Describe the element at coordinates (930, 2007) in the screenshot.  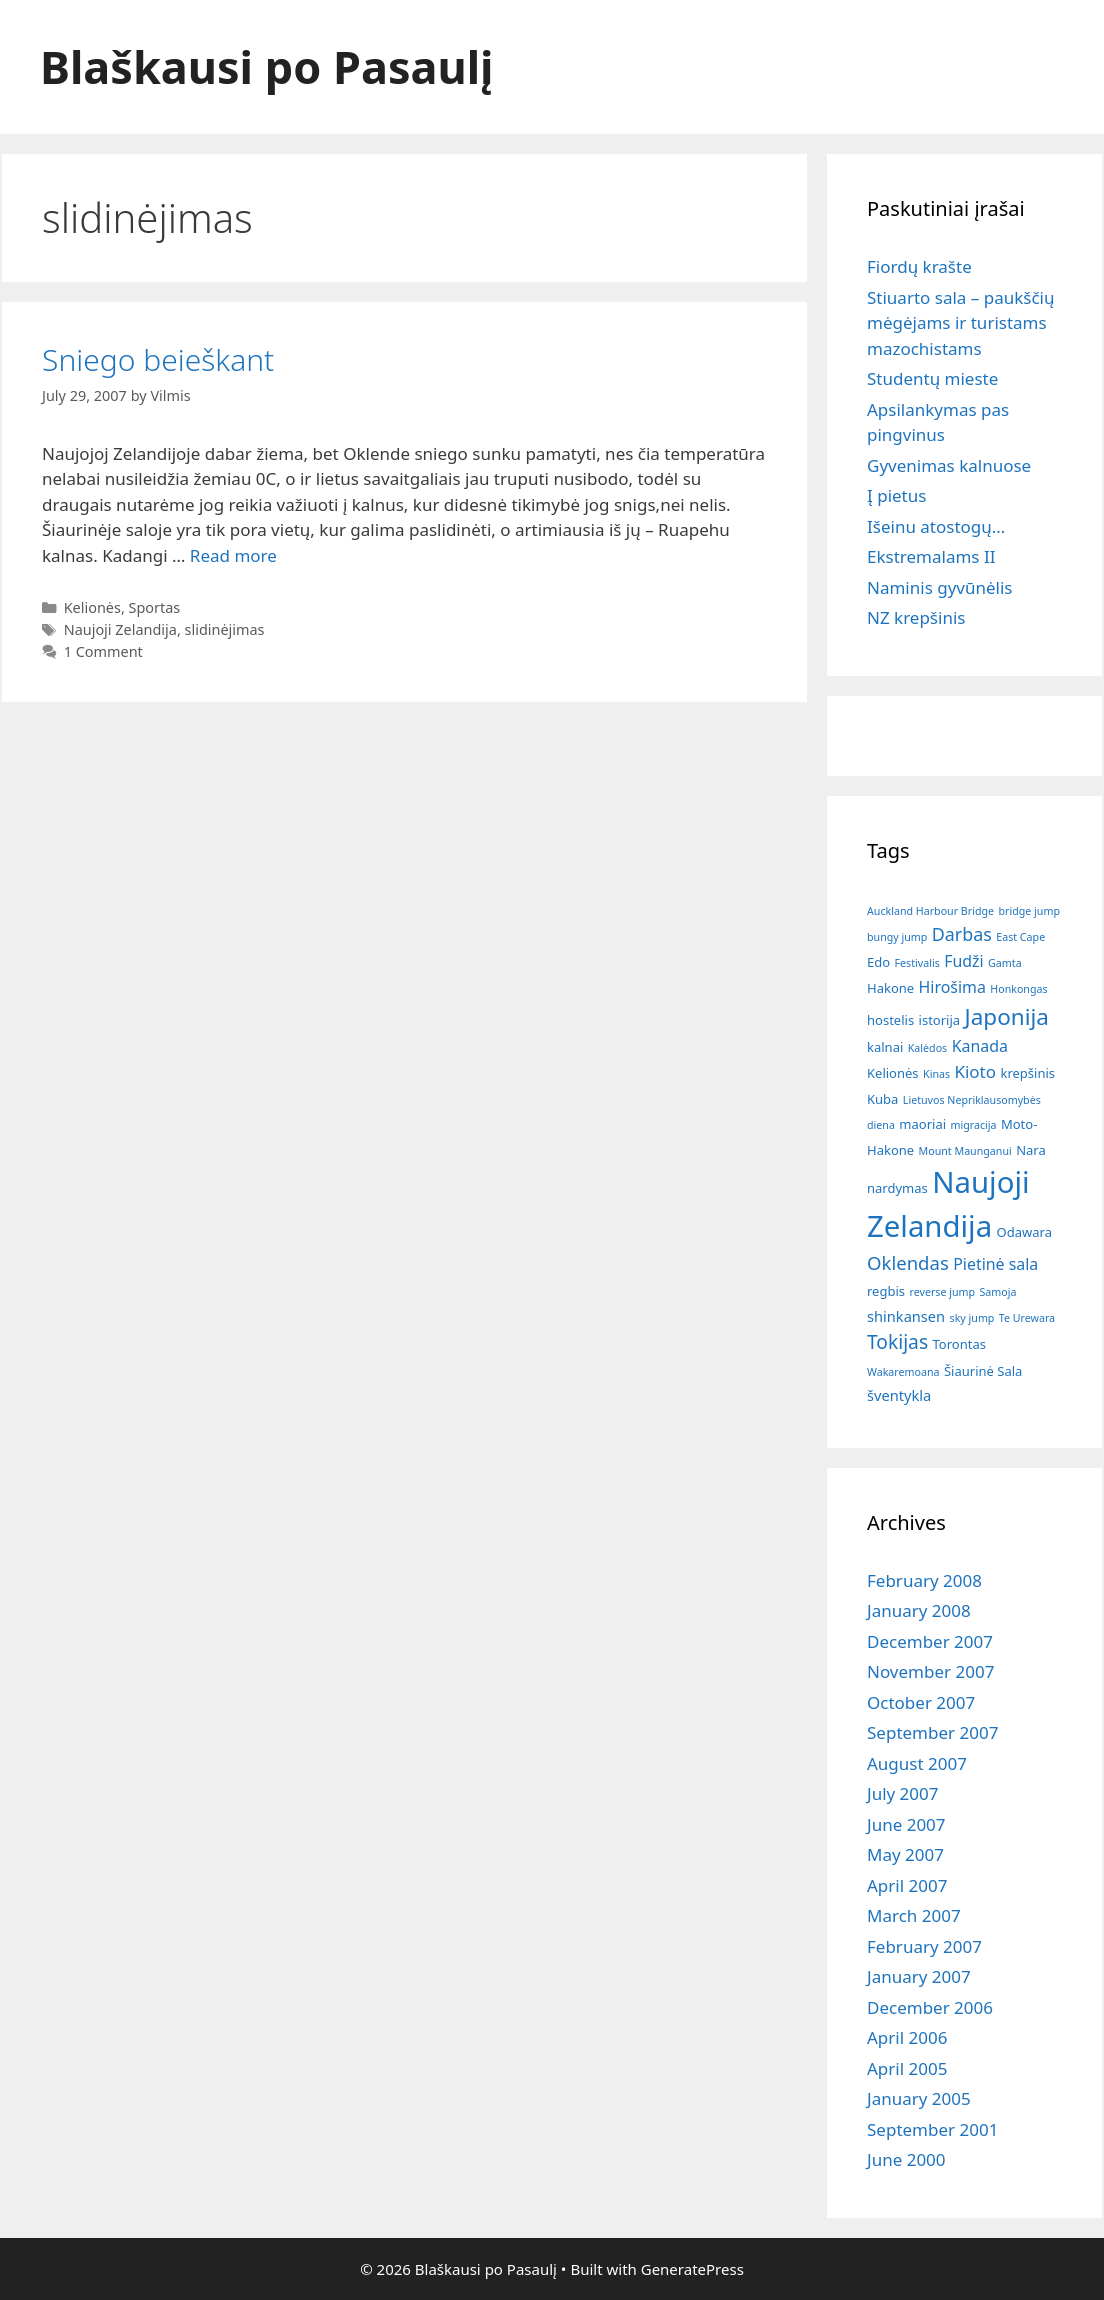
I see `December 2006` at that location.